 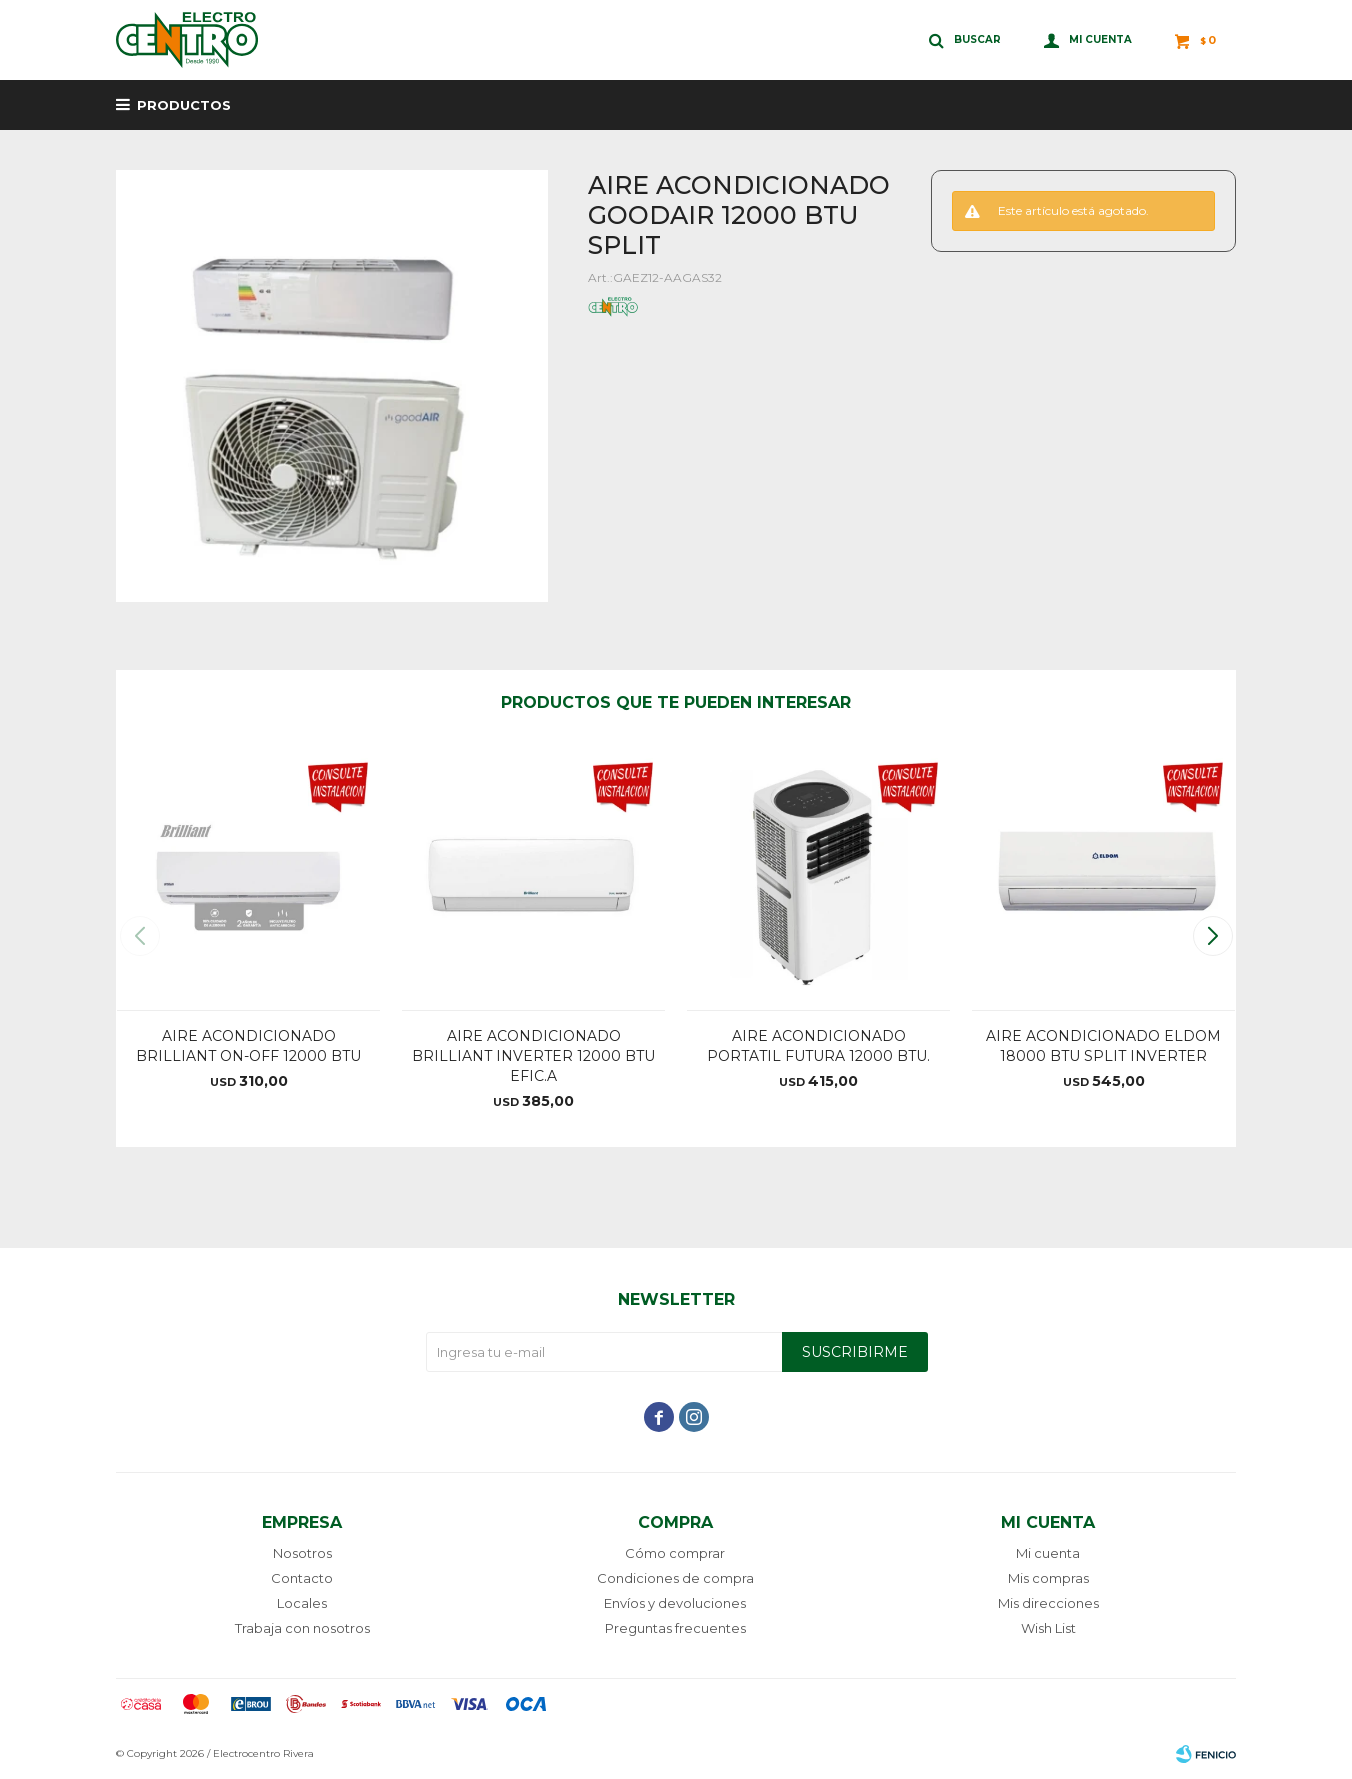 What do you see at coordinates (675, 1553) in the screenshot?
I see `Cómo comprar` at bounding box center [675, 1553].